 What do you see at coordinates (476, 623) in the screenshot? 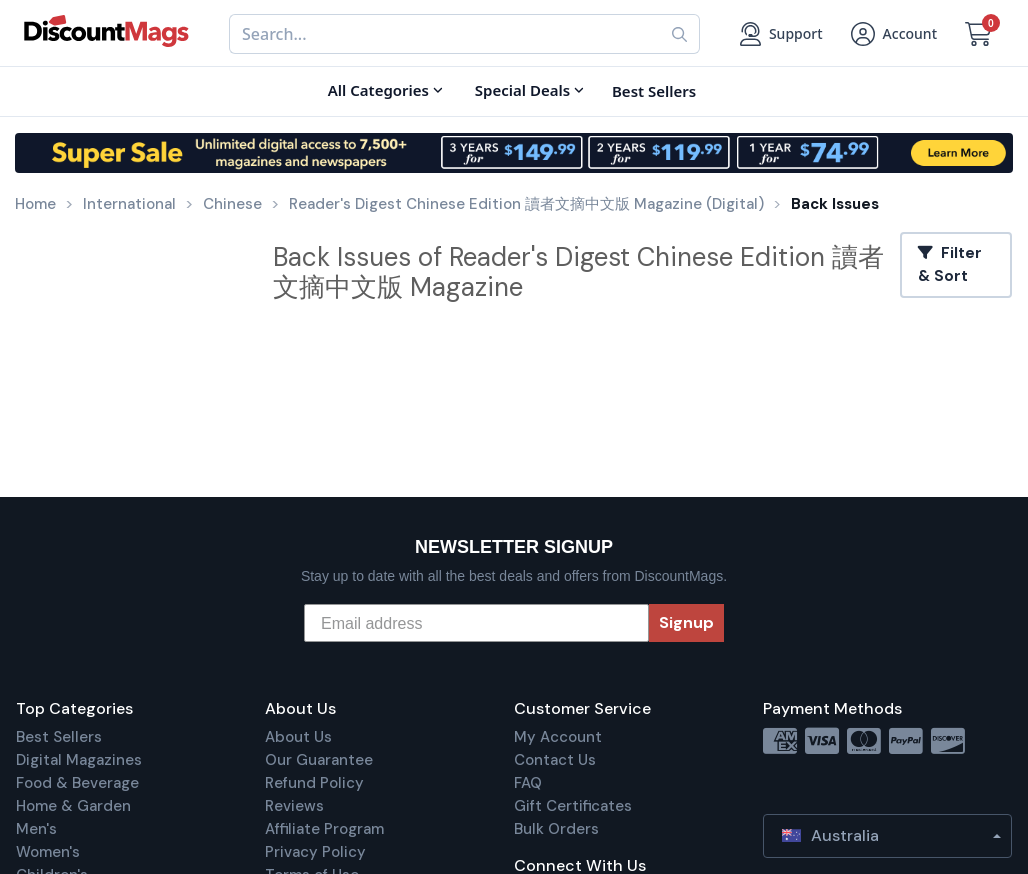
I see `[Email address]` at bounding box center [476, 623].